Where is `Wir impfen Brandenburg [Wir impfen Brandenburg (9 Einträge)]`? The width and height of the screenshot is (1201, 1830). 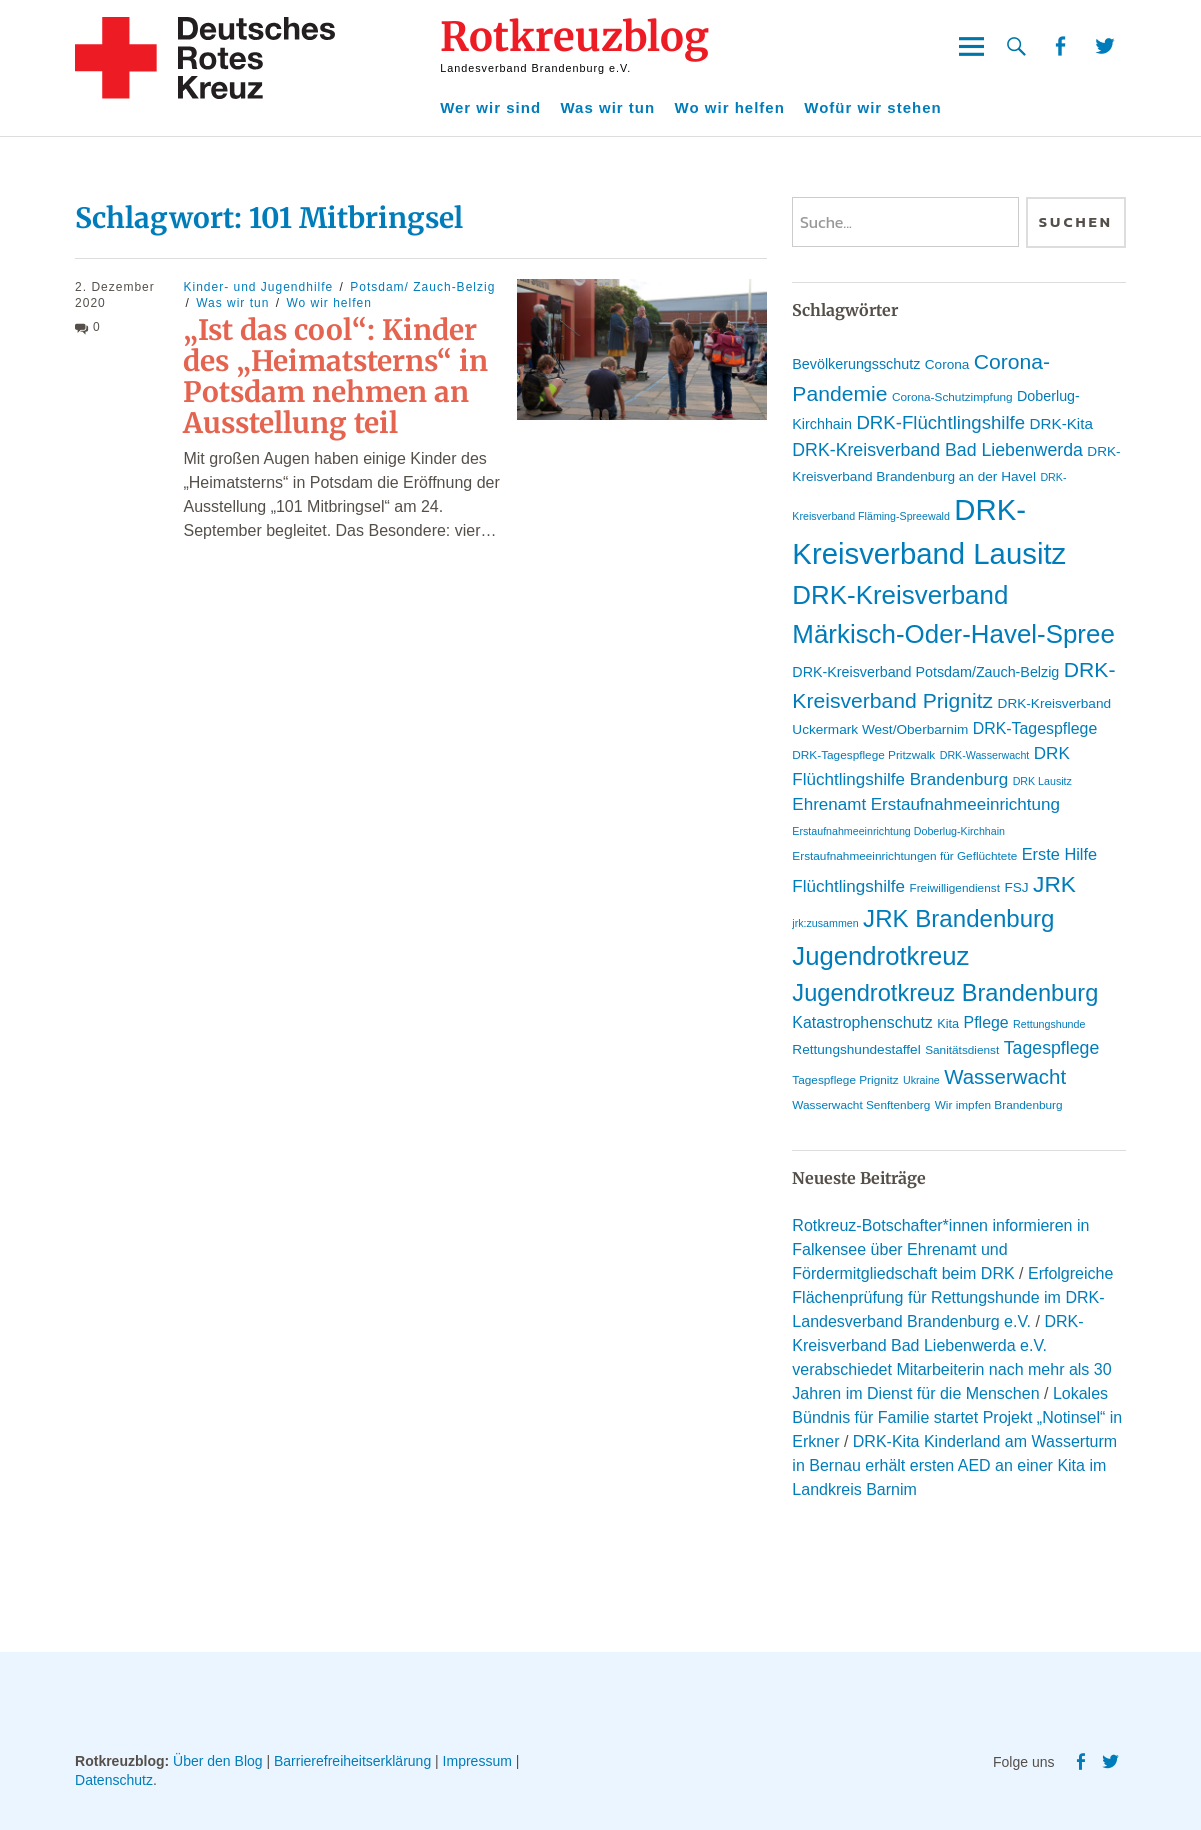
Wir impfen Brandenburg [Wir impfen Brandenburg (9 Einträge)] is located at coordinates (999, 1105).